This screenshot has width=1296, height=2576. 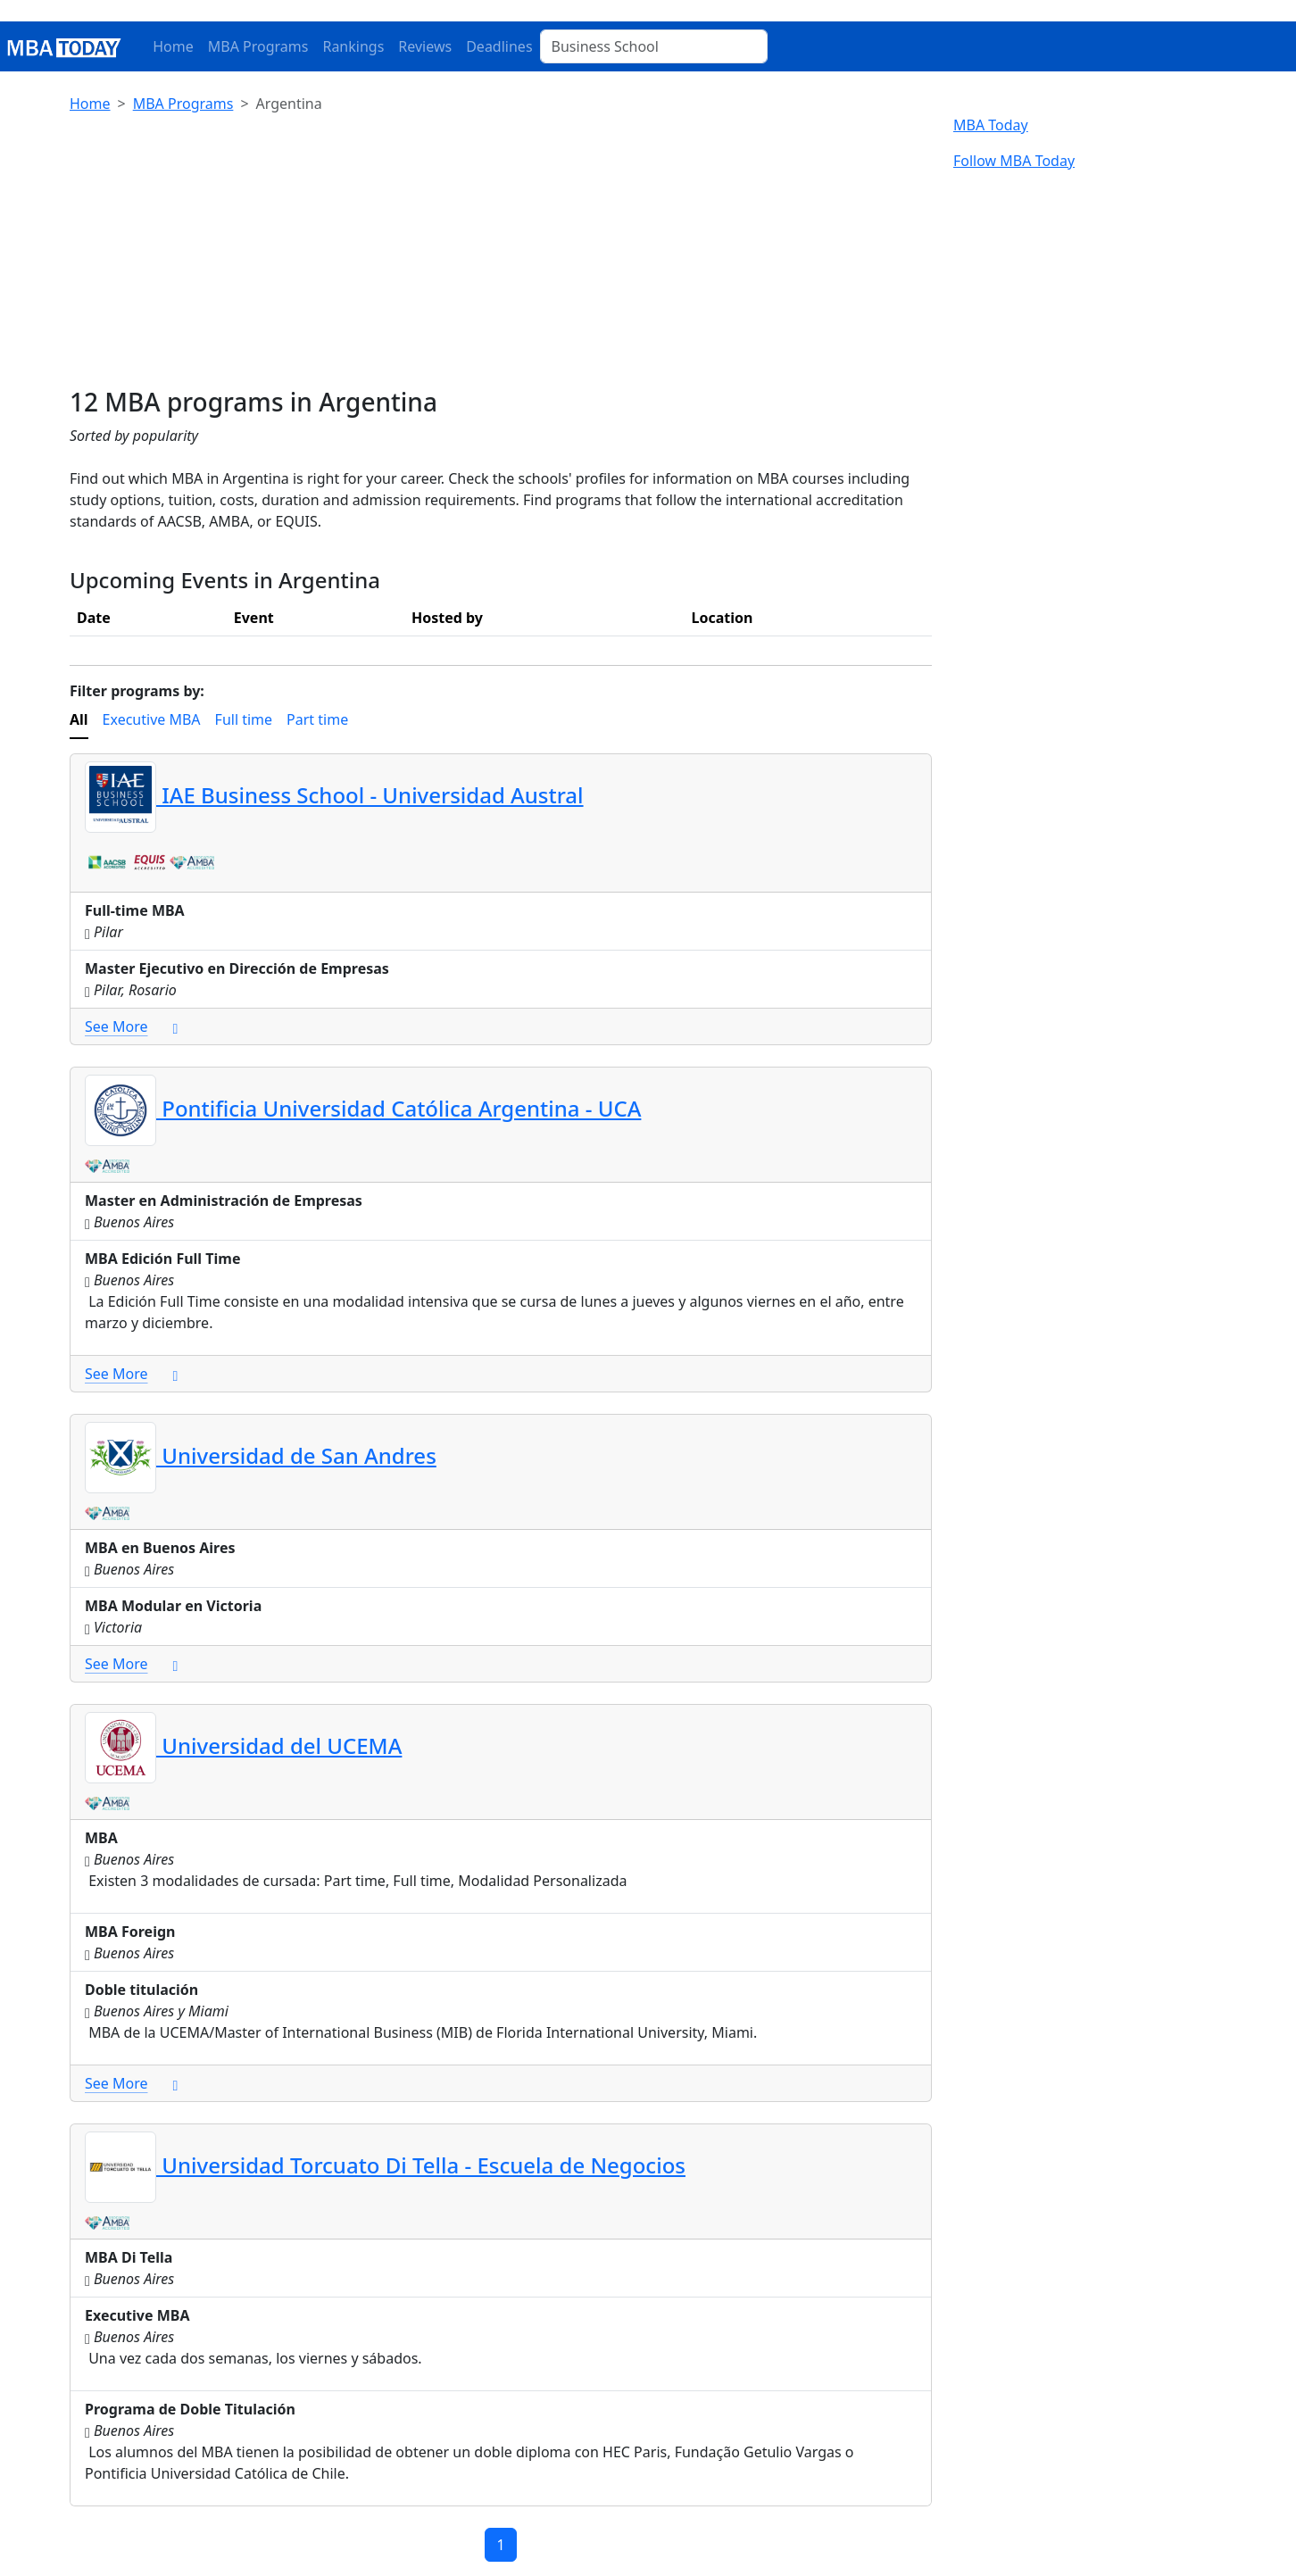 I want to click on Executive MBA, so click(x=152, y=719).